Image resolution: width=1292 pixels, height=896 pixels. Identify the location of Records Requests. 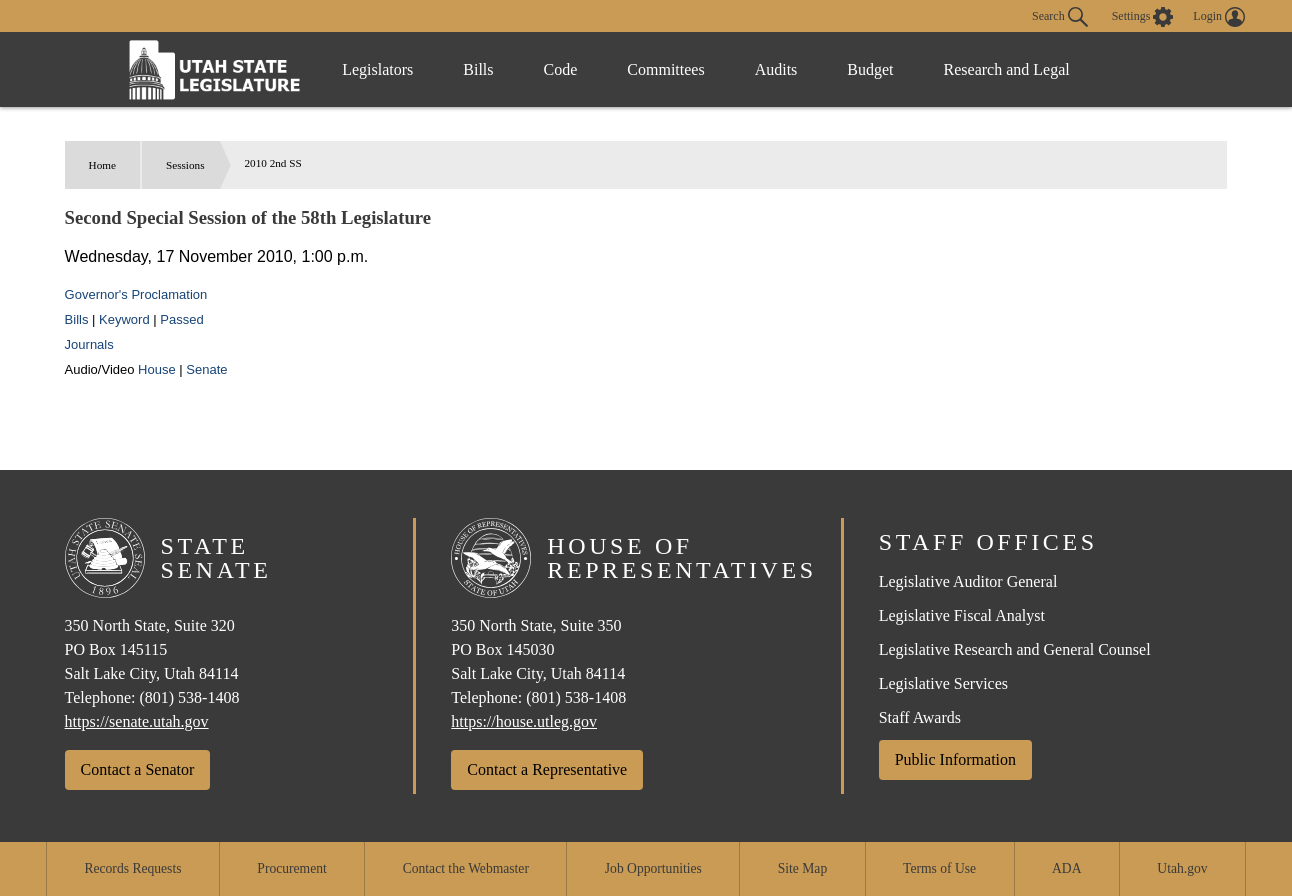
(132, 868).